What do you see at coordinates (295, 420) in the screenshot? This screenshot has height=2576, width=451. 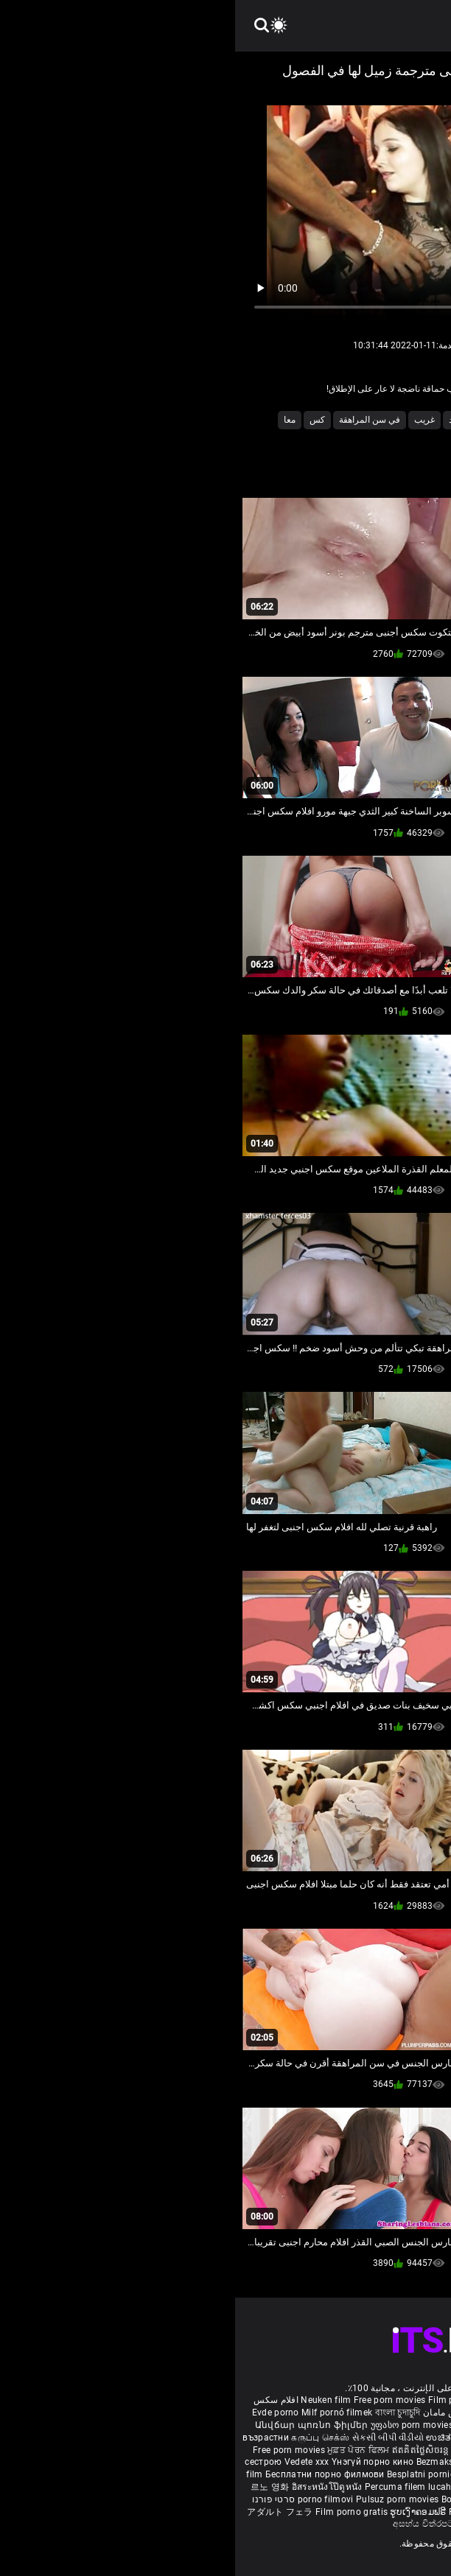 I see `المجموعة` at bounding box center [295, 420].